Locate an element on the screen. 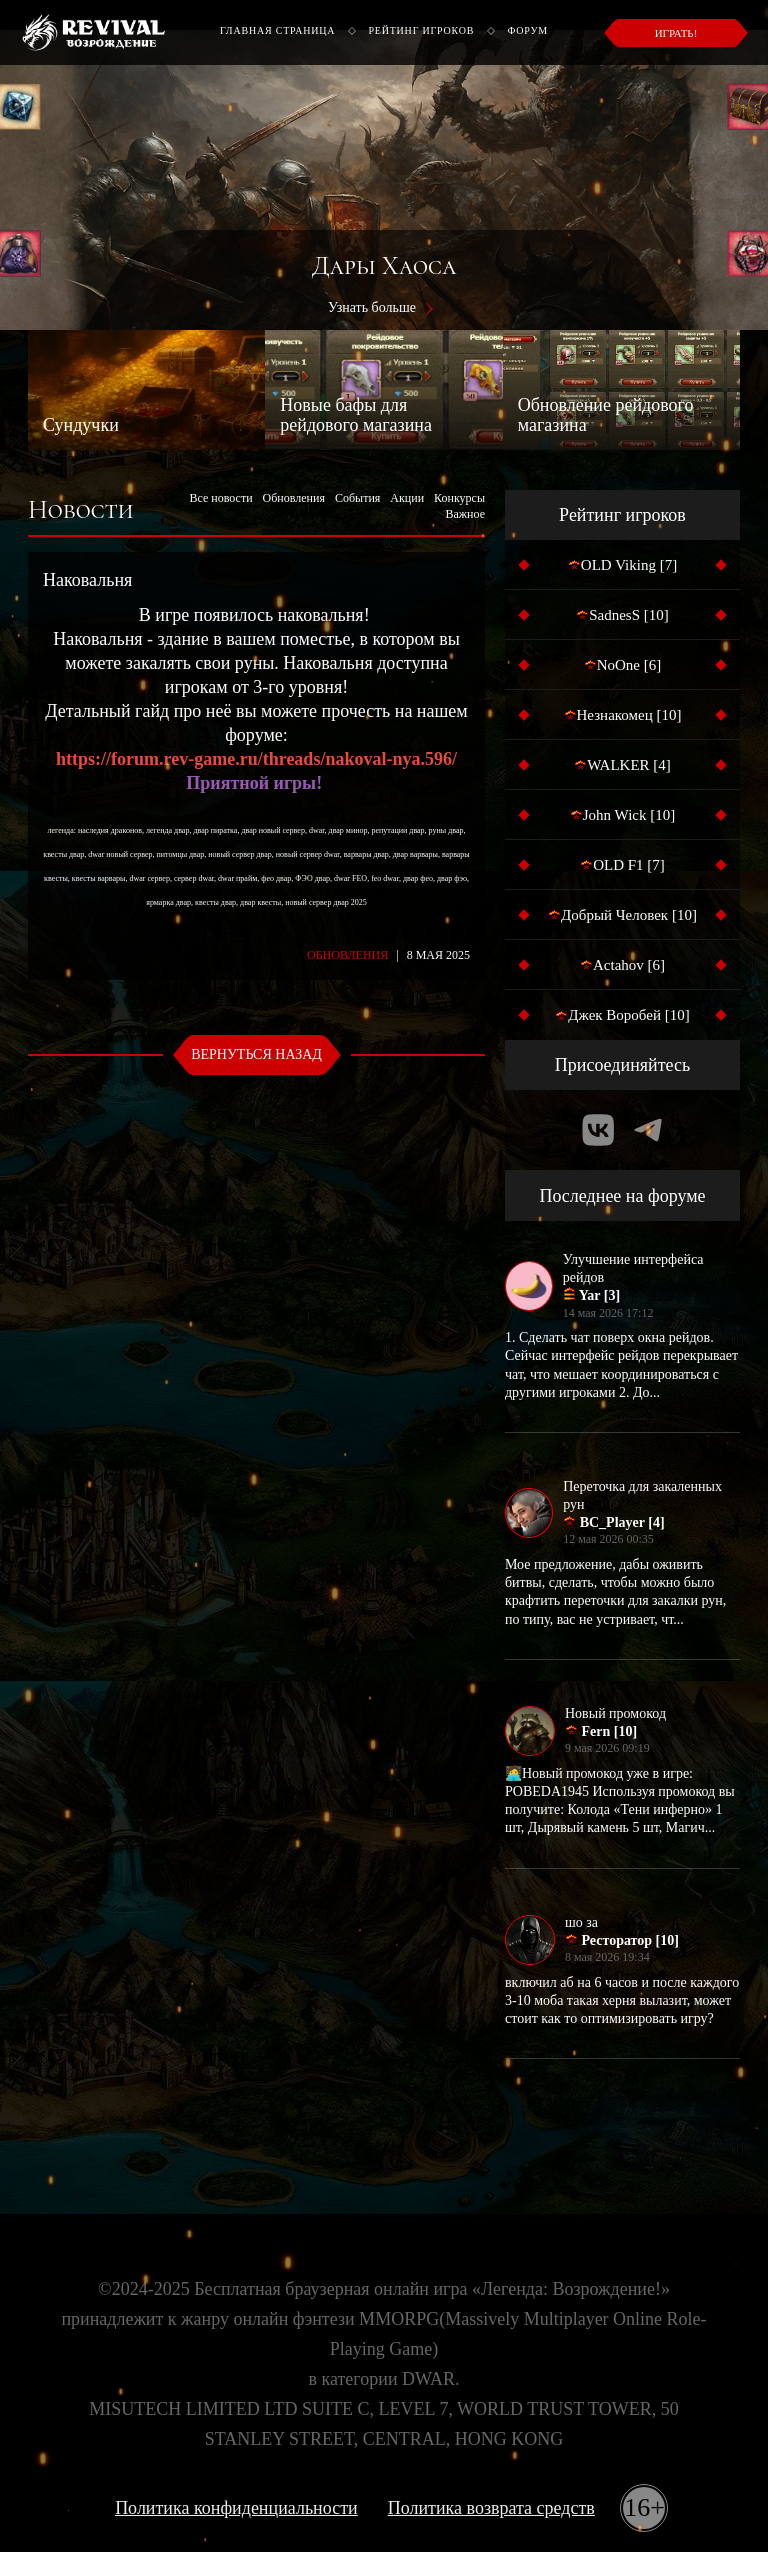  включил аб на 6 часов и после каждого 3-10 моба такая херня вылазит, может стоит как то оптимизировать игру? is located at coordinates (622, 2000).